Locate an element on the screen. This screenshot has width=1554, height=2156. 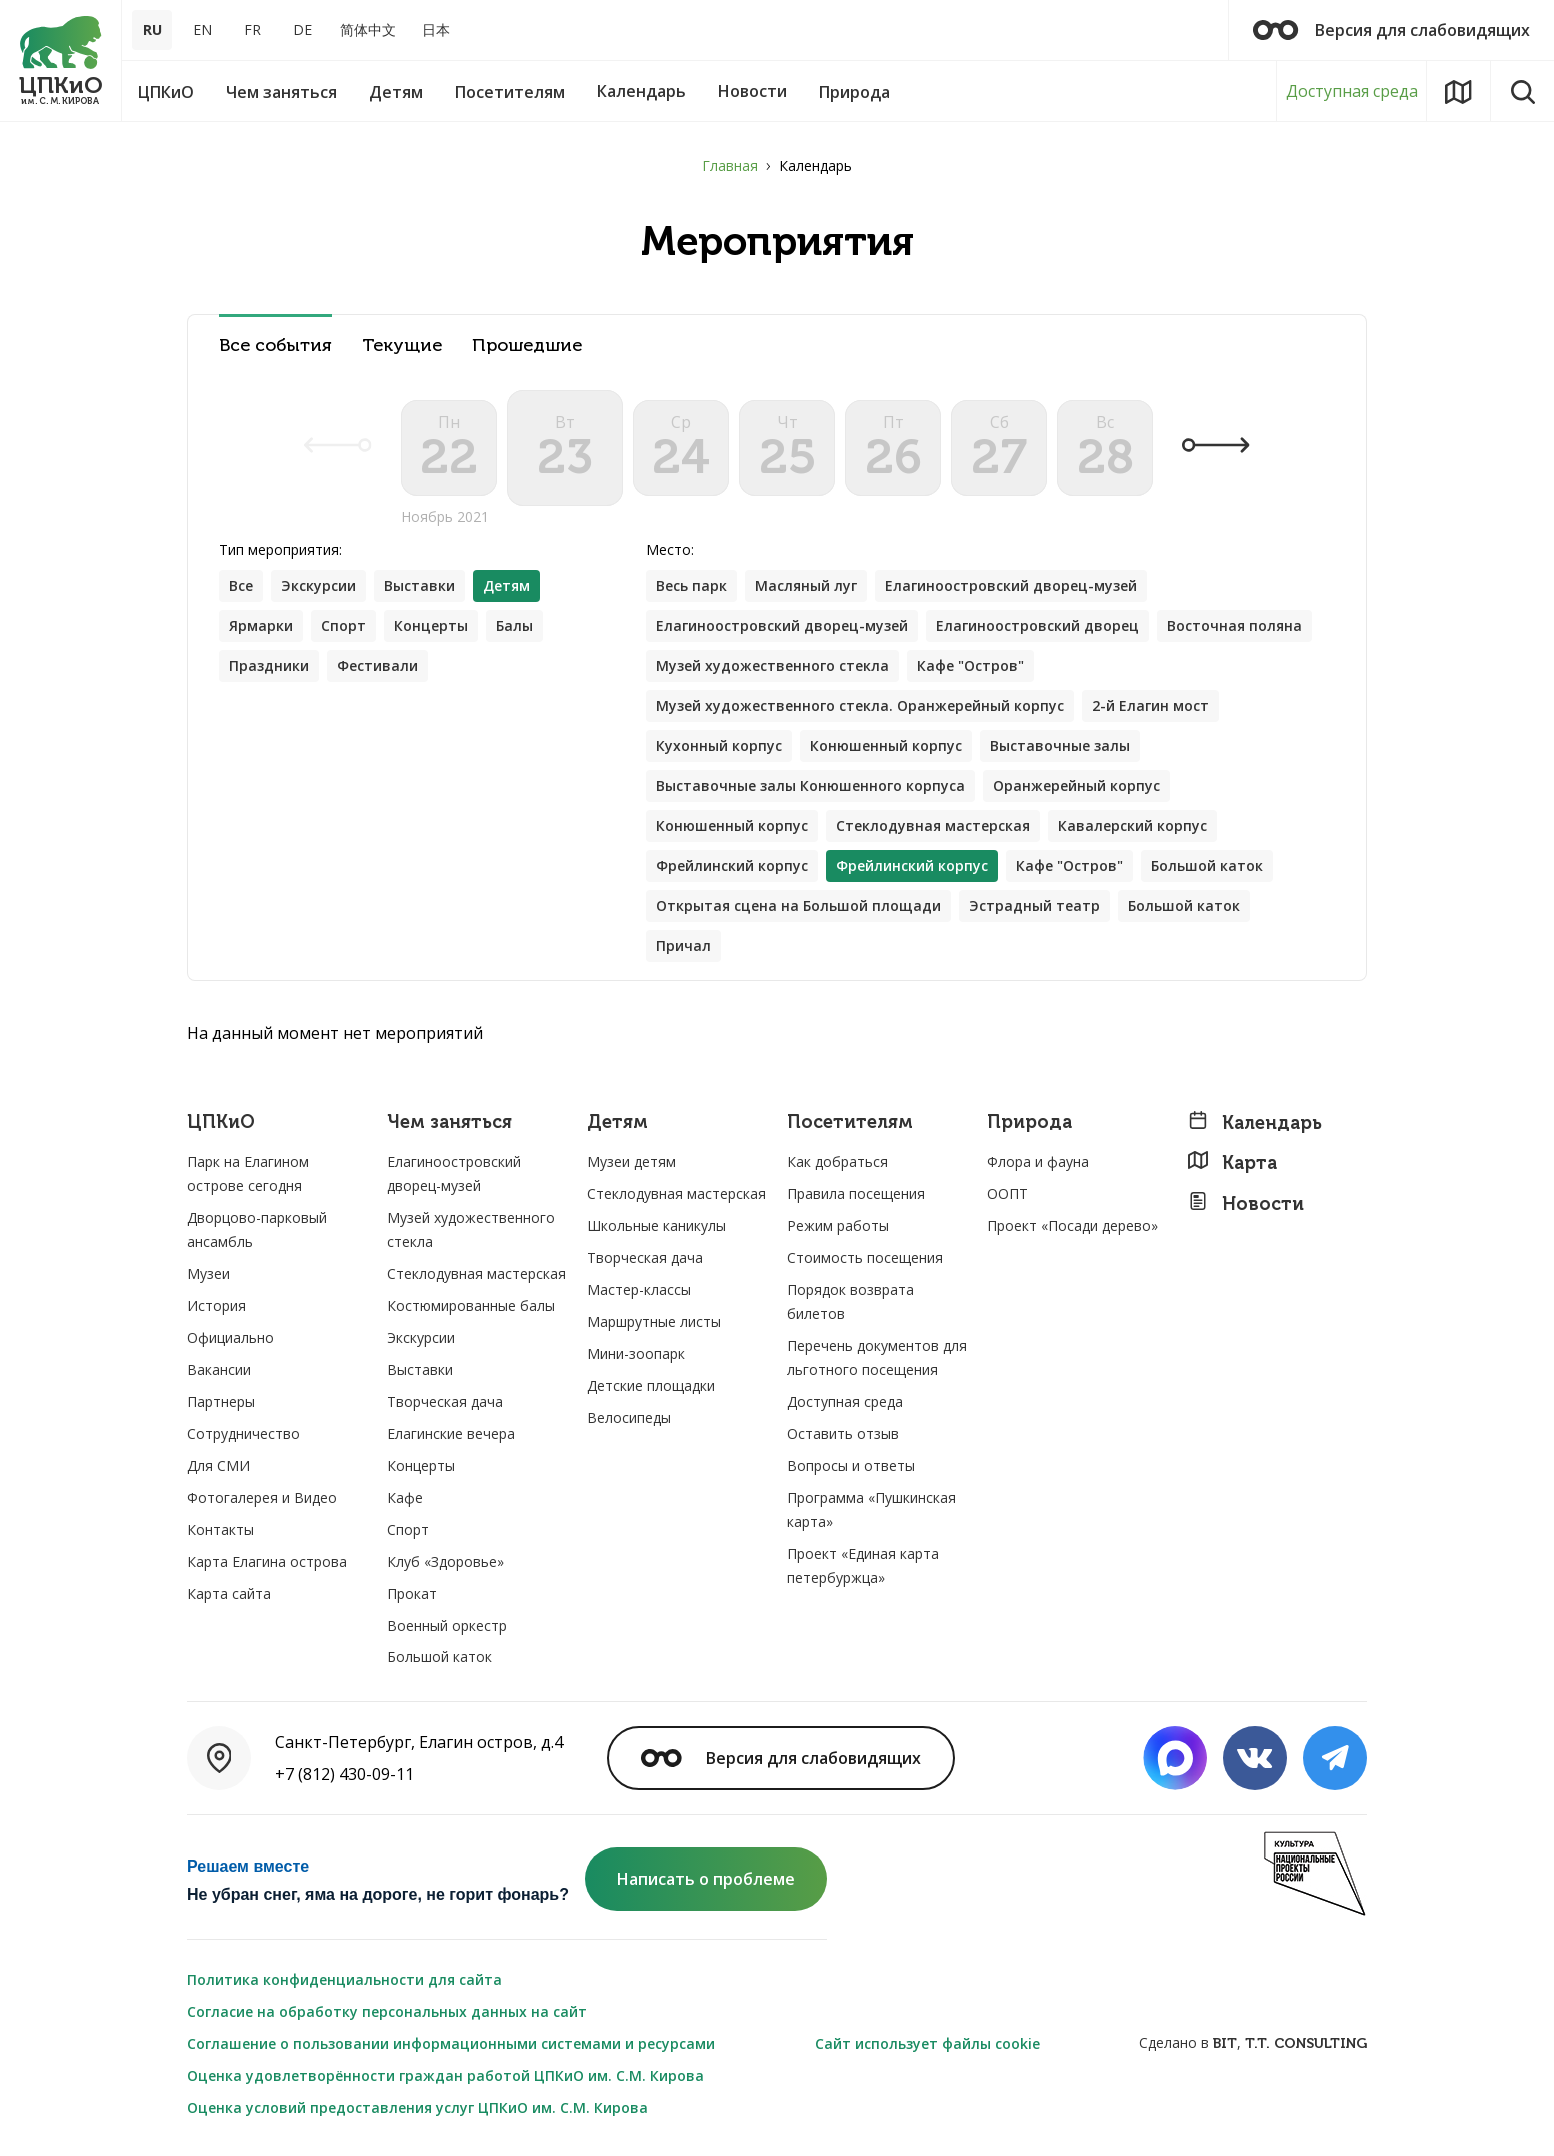
Выставки is located at coordinates (419, 585).